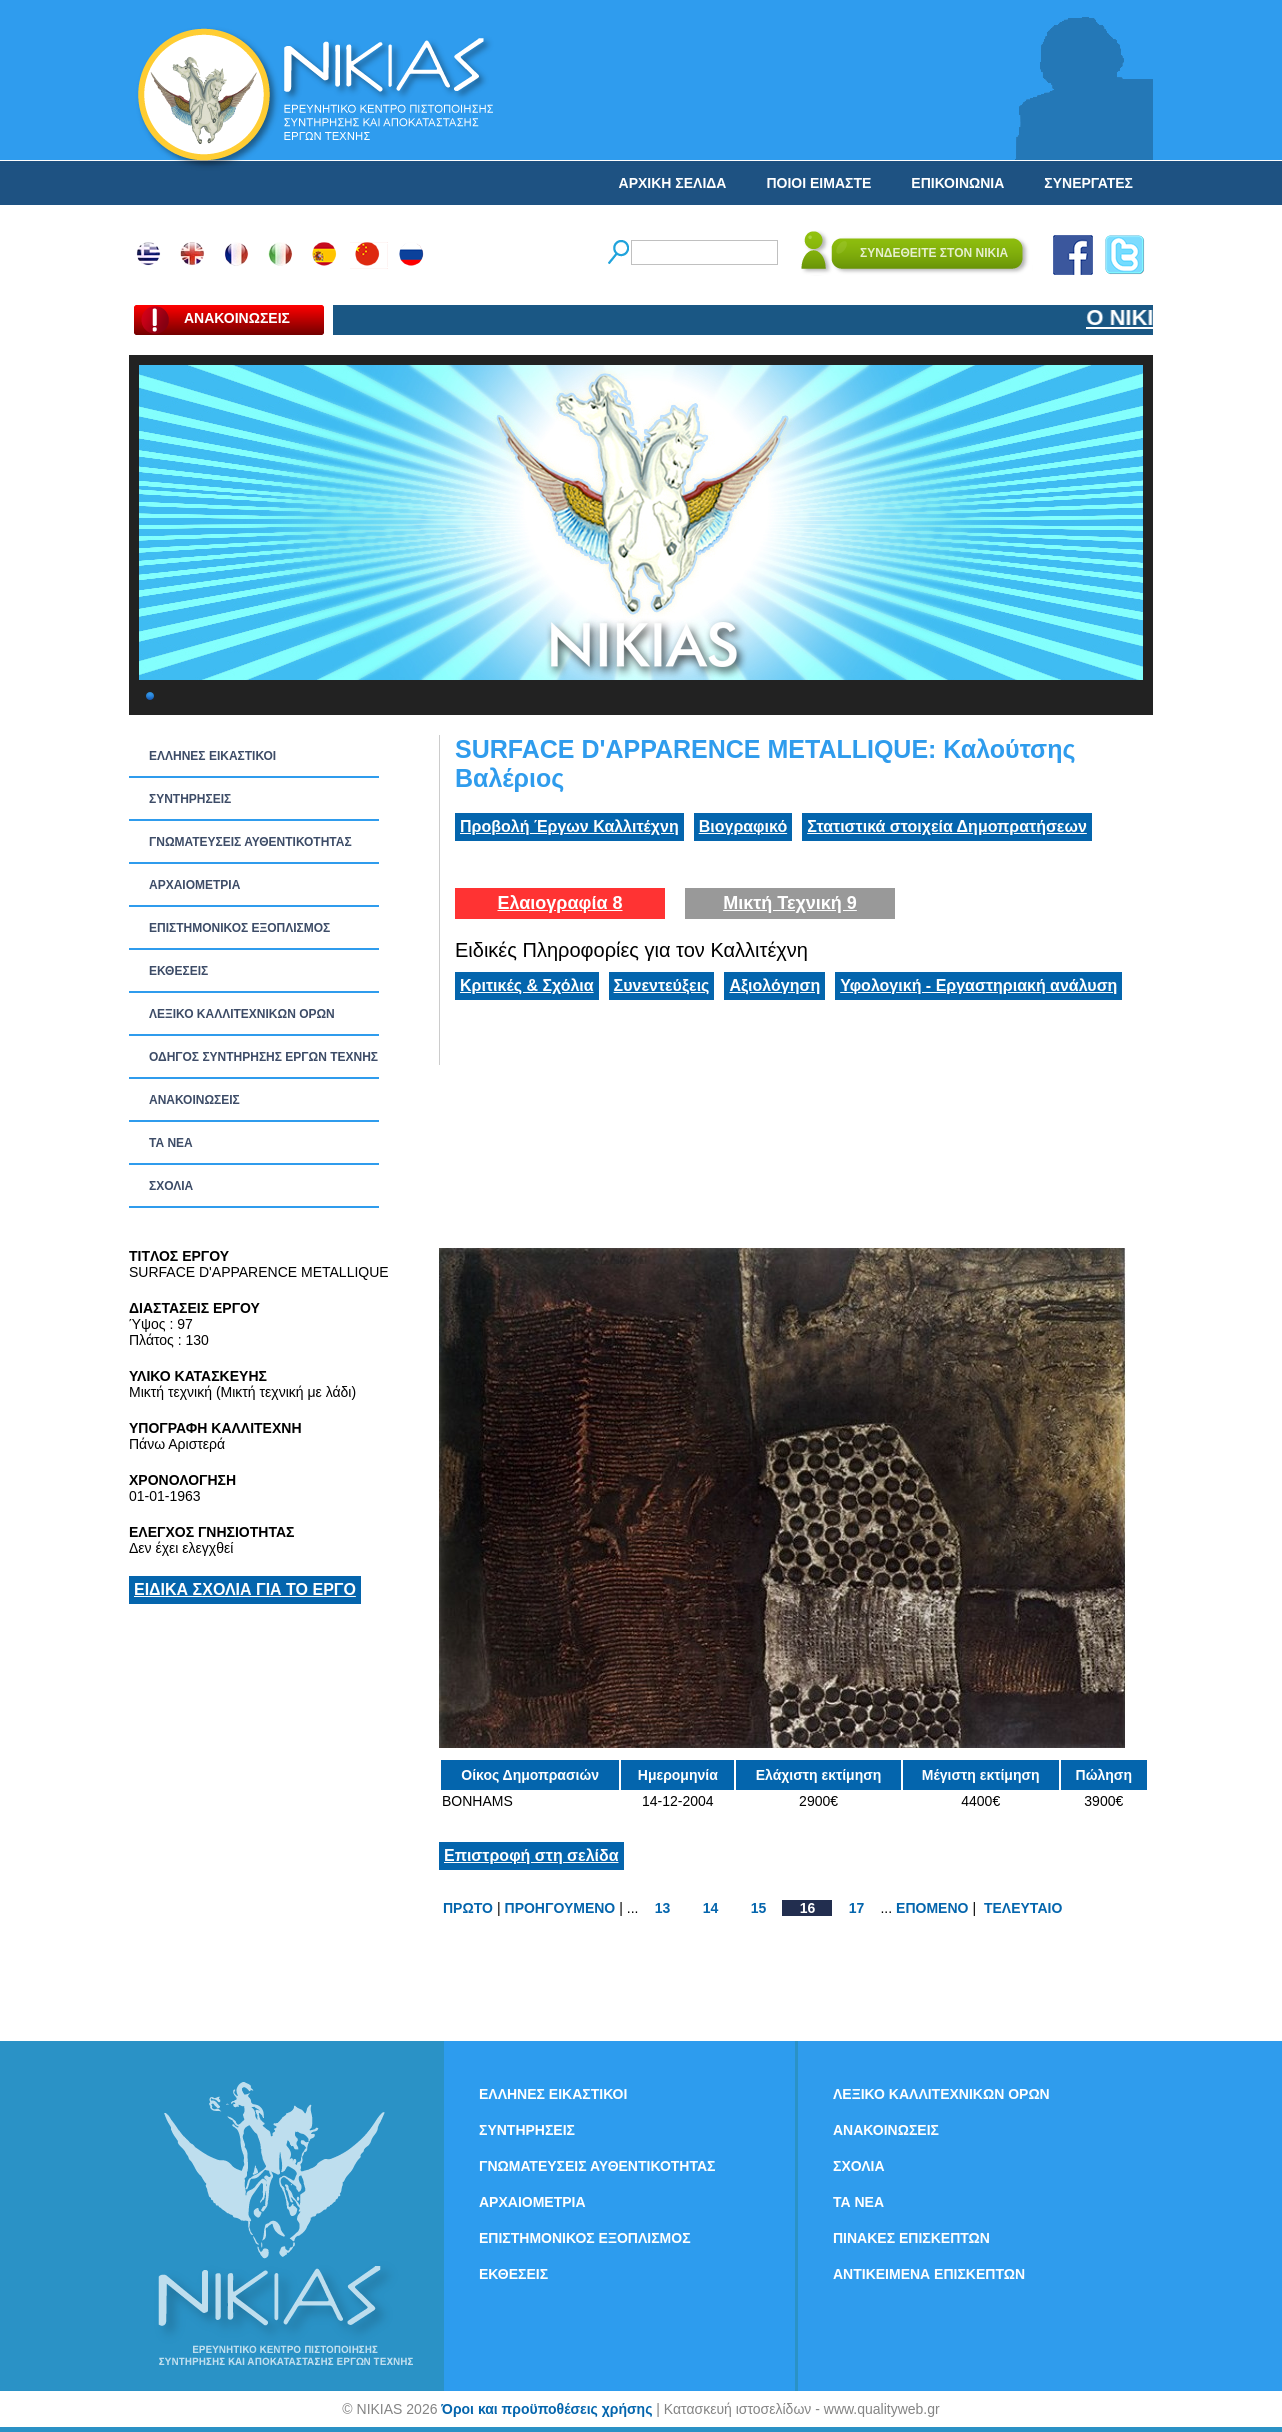 This screenshot has width=1282, height=2432. Describe the element at coordinates (711, 1908) in the screenshot. I see `14` at that location.